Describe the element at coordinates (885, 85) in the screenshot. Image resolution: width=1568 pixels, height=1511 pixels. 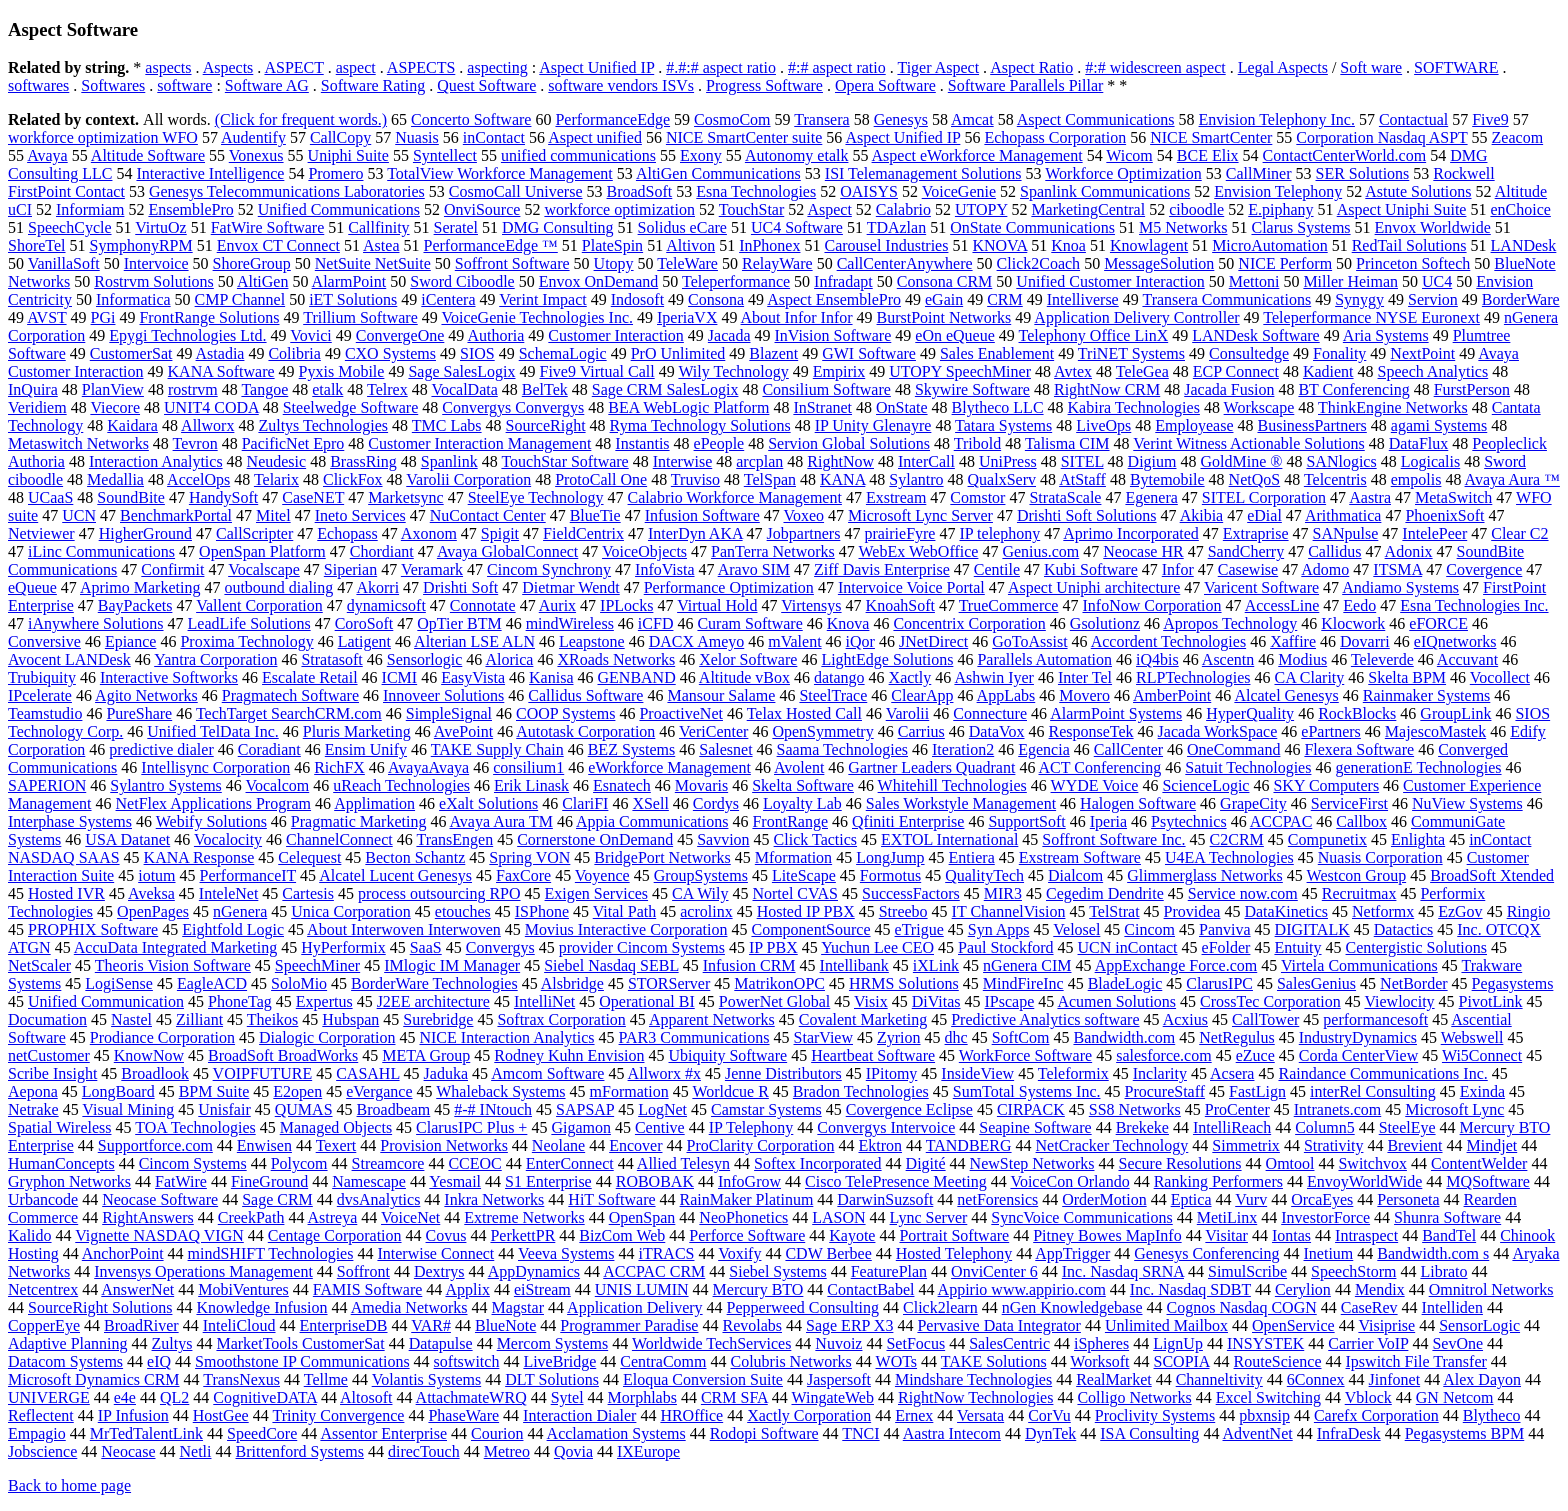
I see `Opera Software` at that location.